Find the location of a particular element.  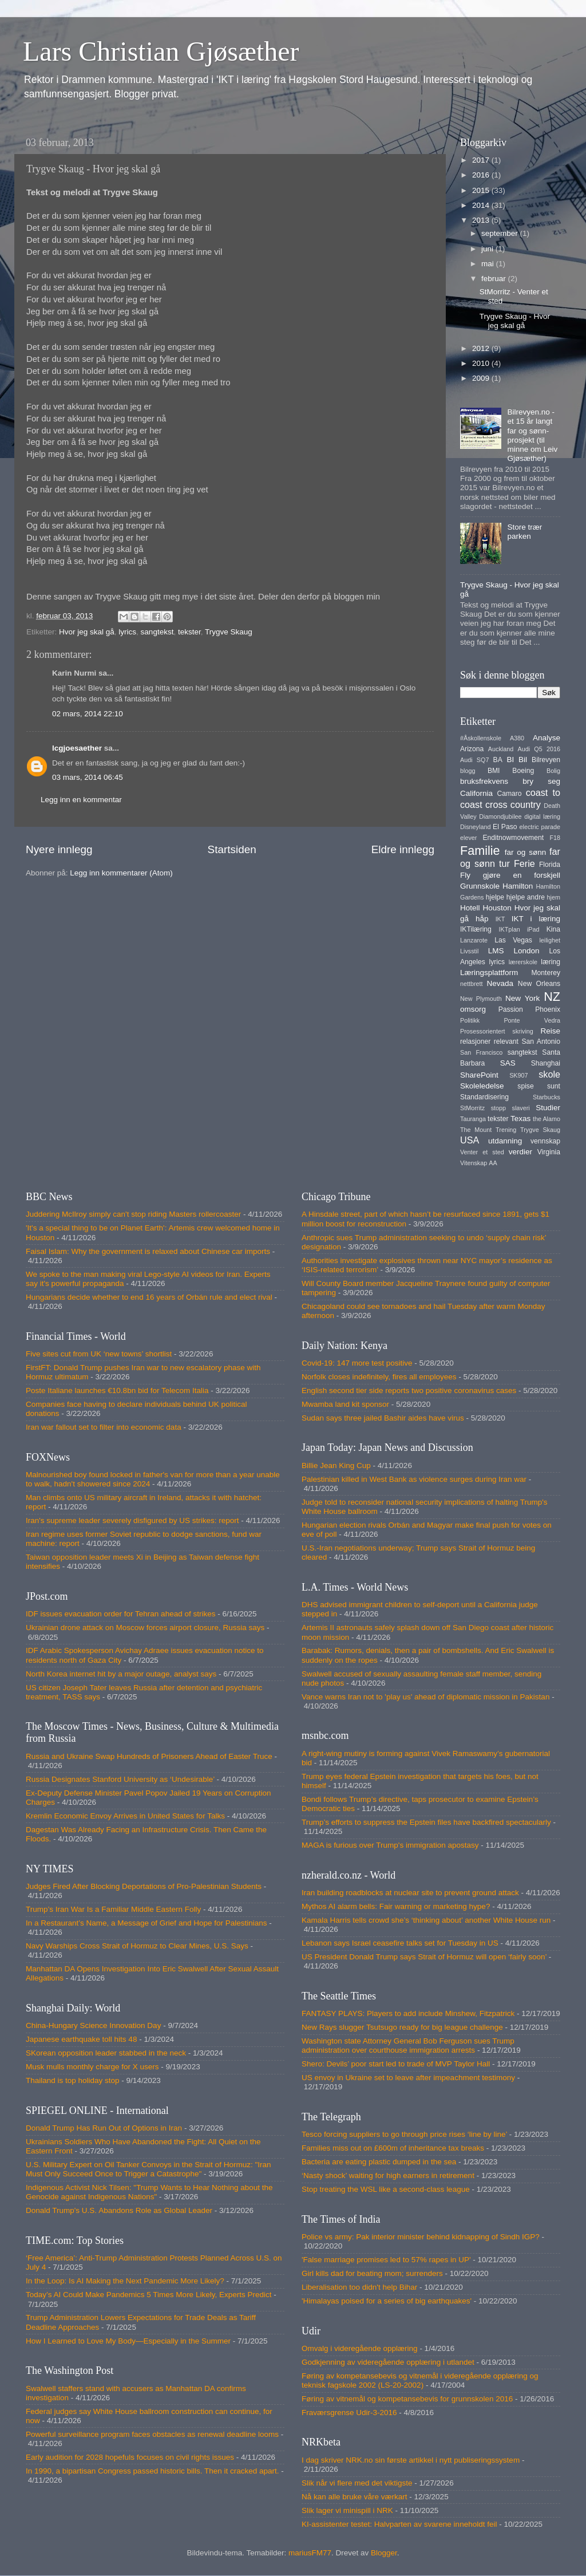

2016 is located at coordinates (482, 175).